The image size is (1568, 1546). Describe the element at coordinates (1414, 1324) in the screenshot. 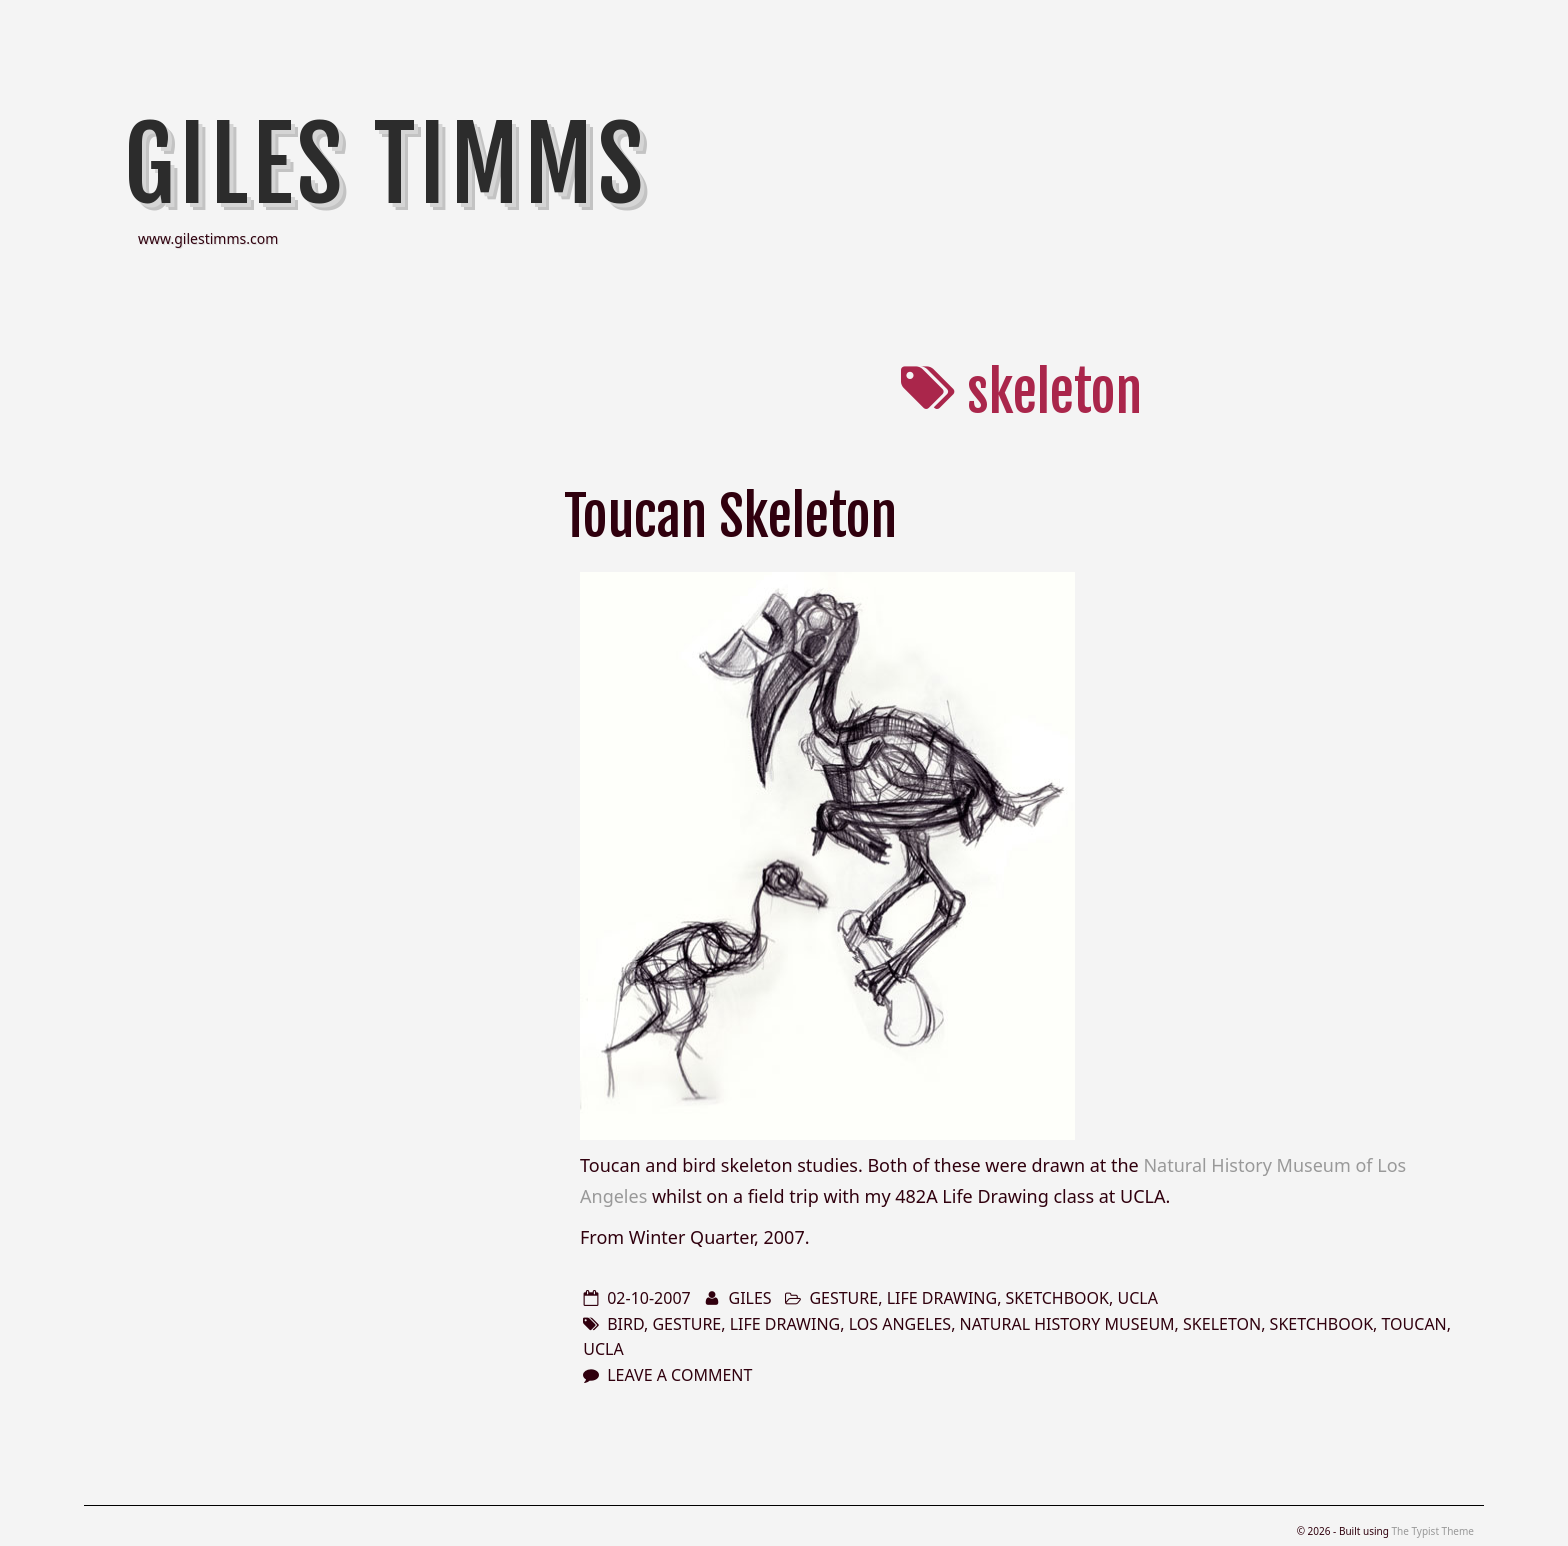

I see `toucan` at that location.